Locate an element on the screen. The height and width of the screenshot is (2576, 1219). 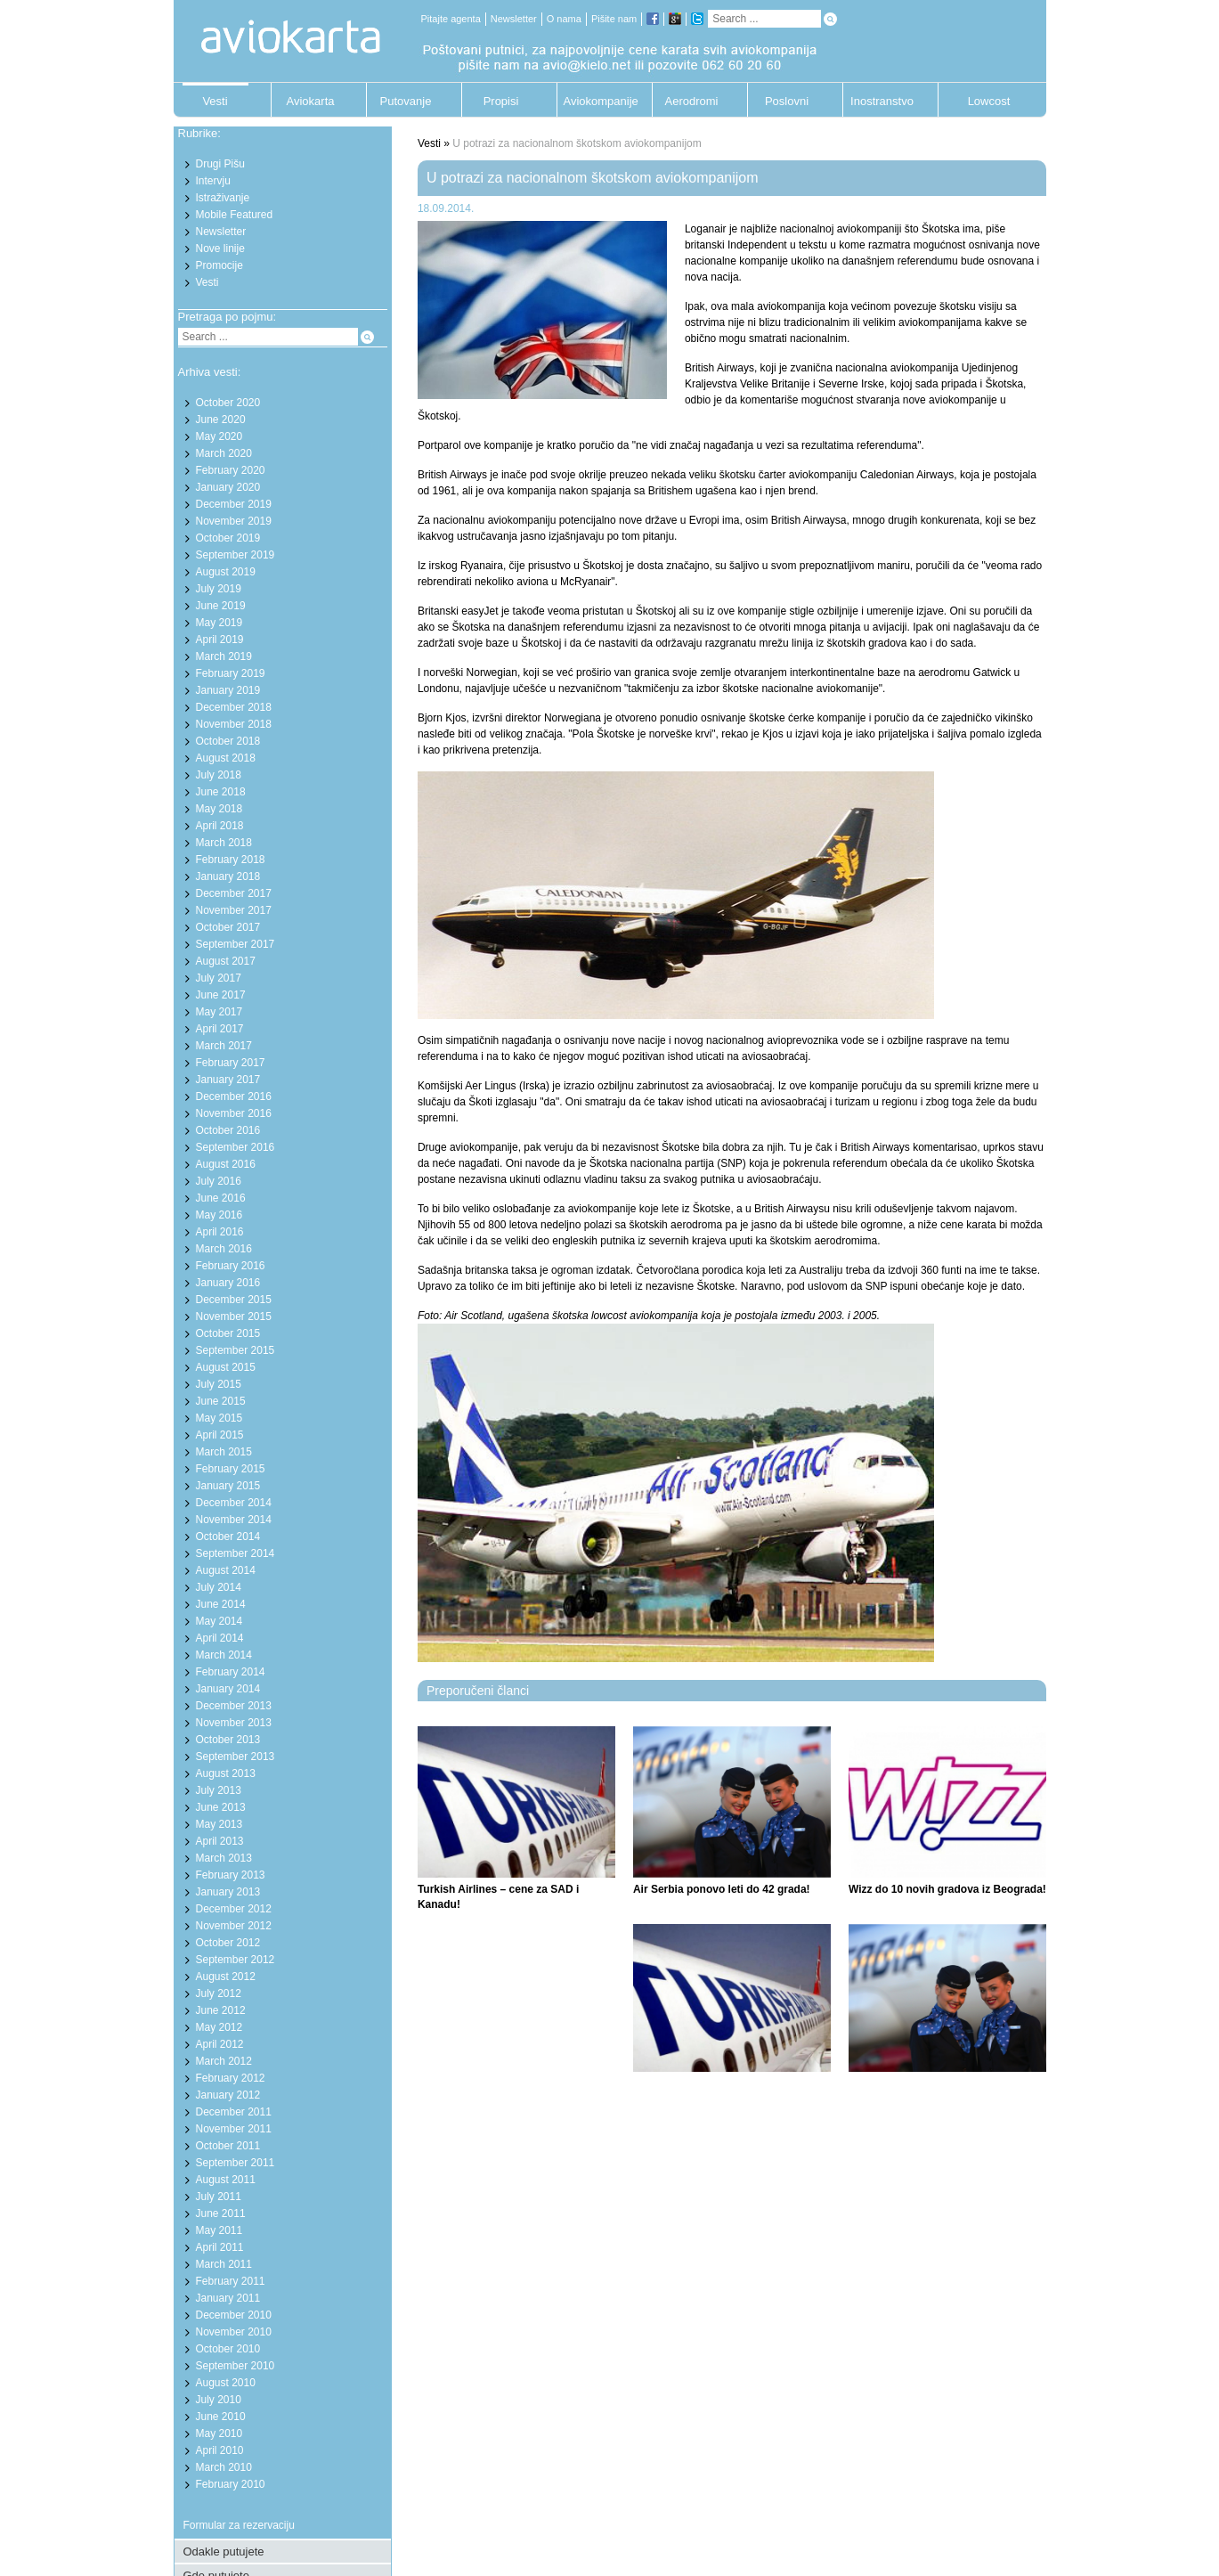
August 2018 is located at coordinates (226, 758).